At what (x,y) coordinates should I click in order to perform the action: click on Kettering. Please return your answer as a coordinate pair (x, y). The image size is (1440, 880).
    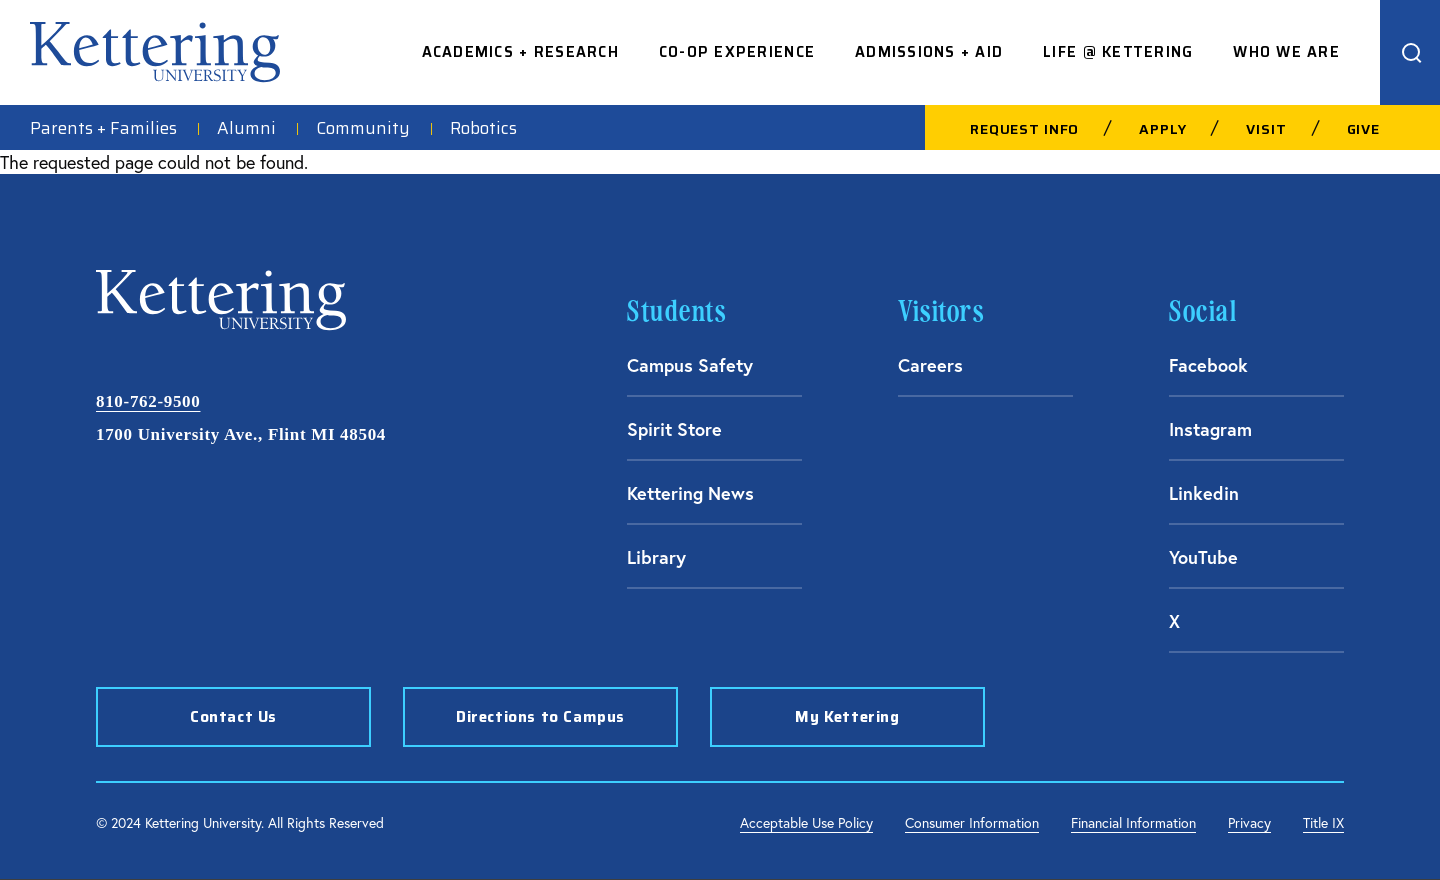
    Looking at the image, I should click on (155, 52).